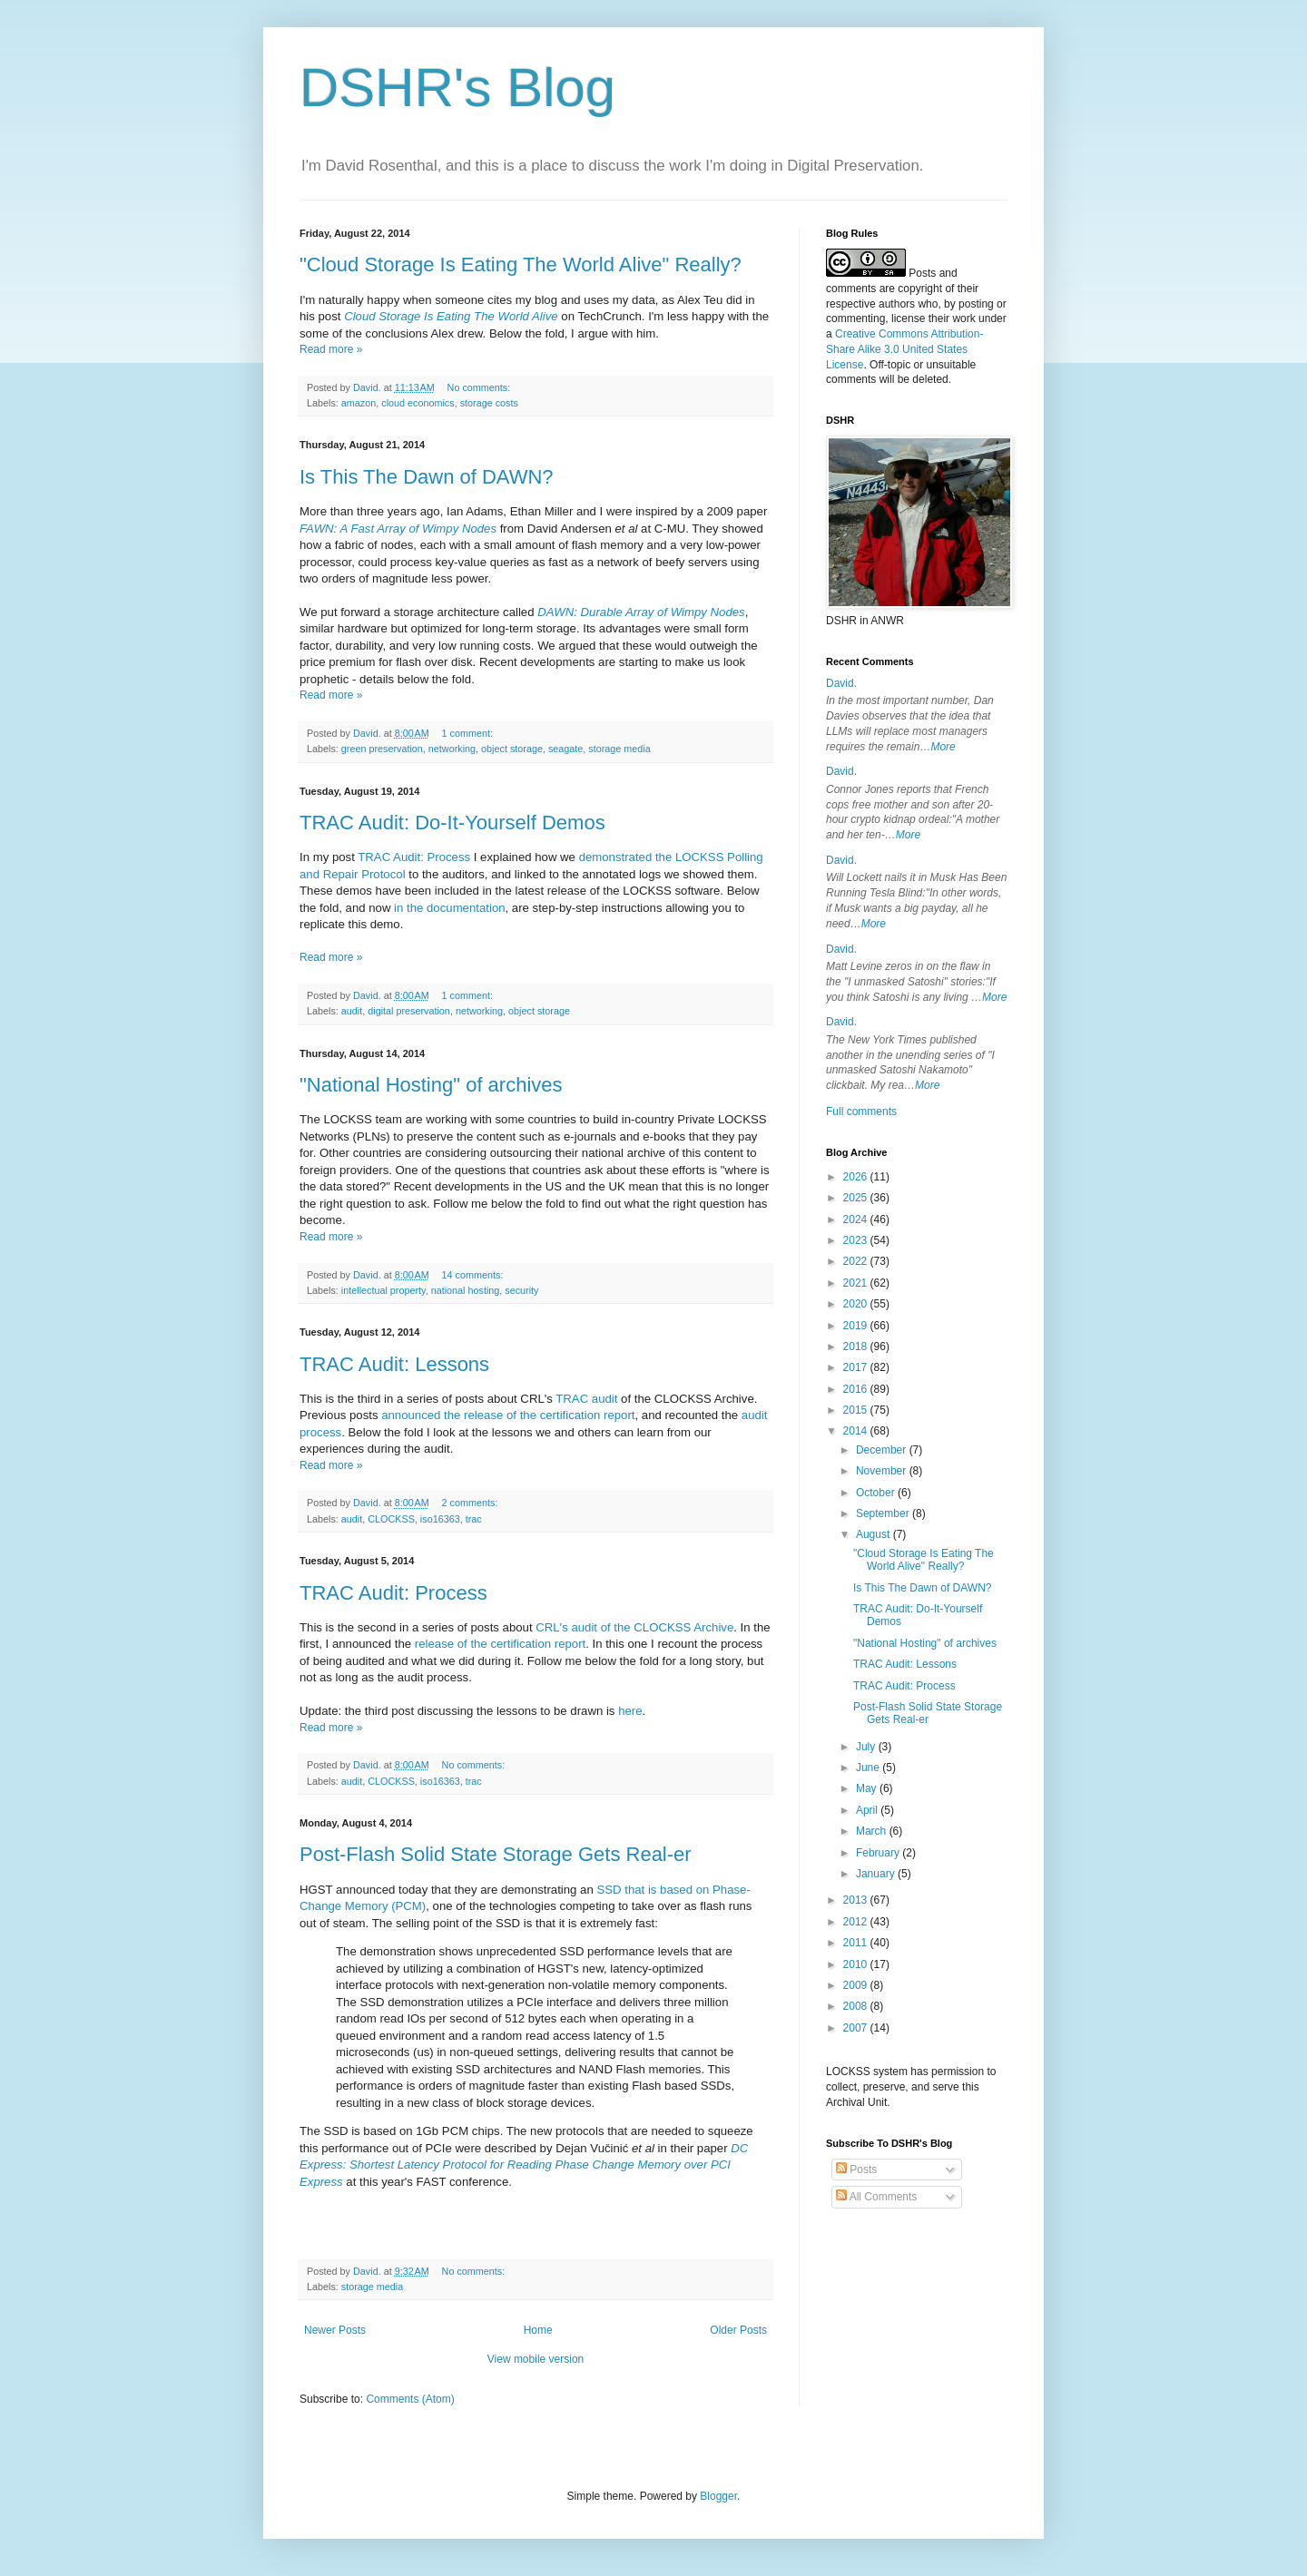 The width and height of the screenshot is (1307, 2576). I want to click on TRAC Audit: Lessons, so click(394, 1364).